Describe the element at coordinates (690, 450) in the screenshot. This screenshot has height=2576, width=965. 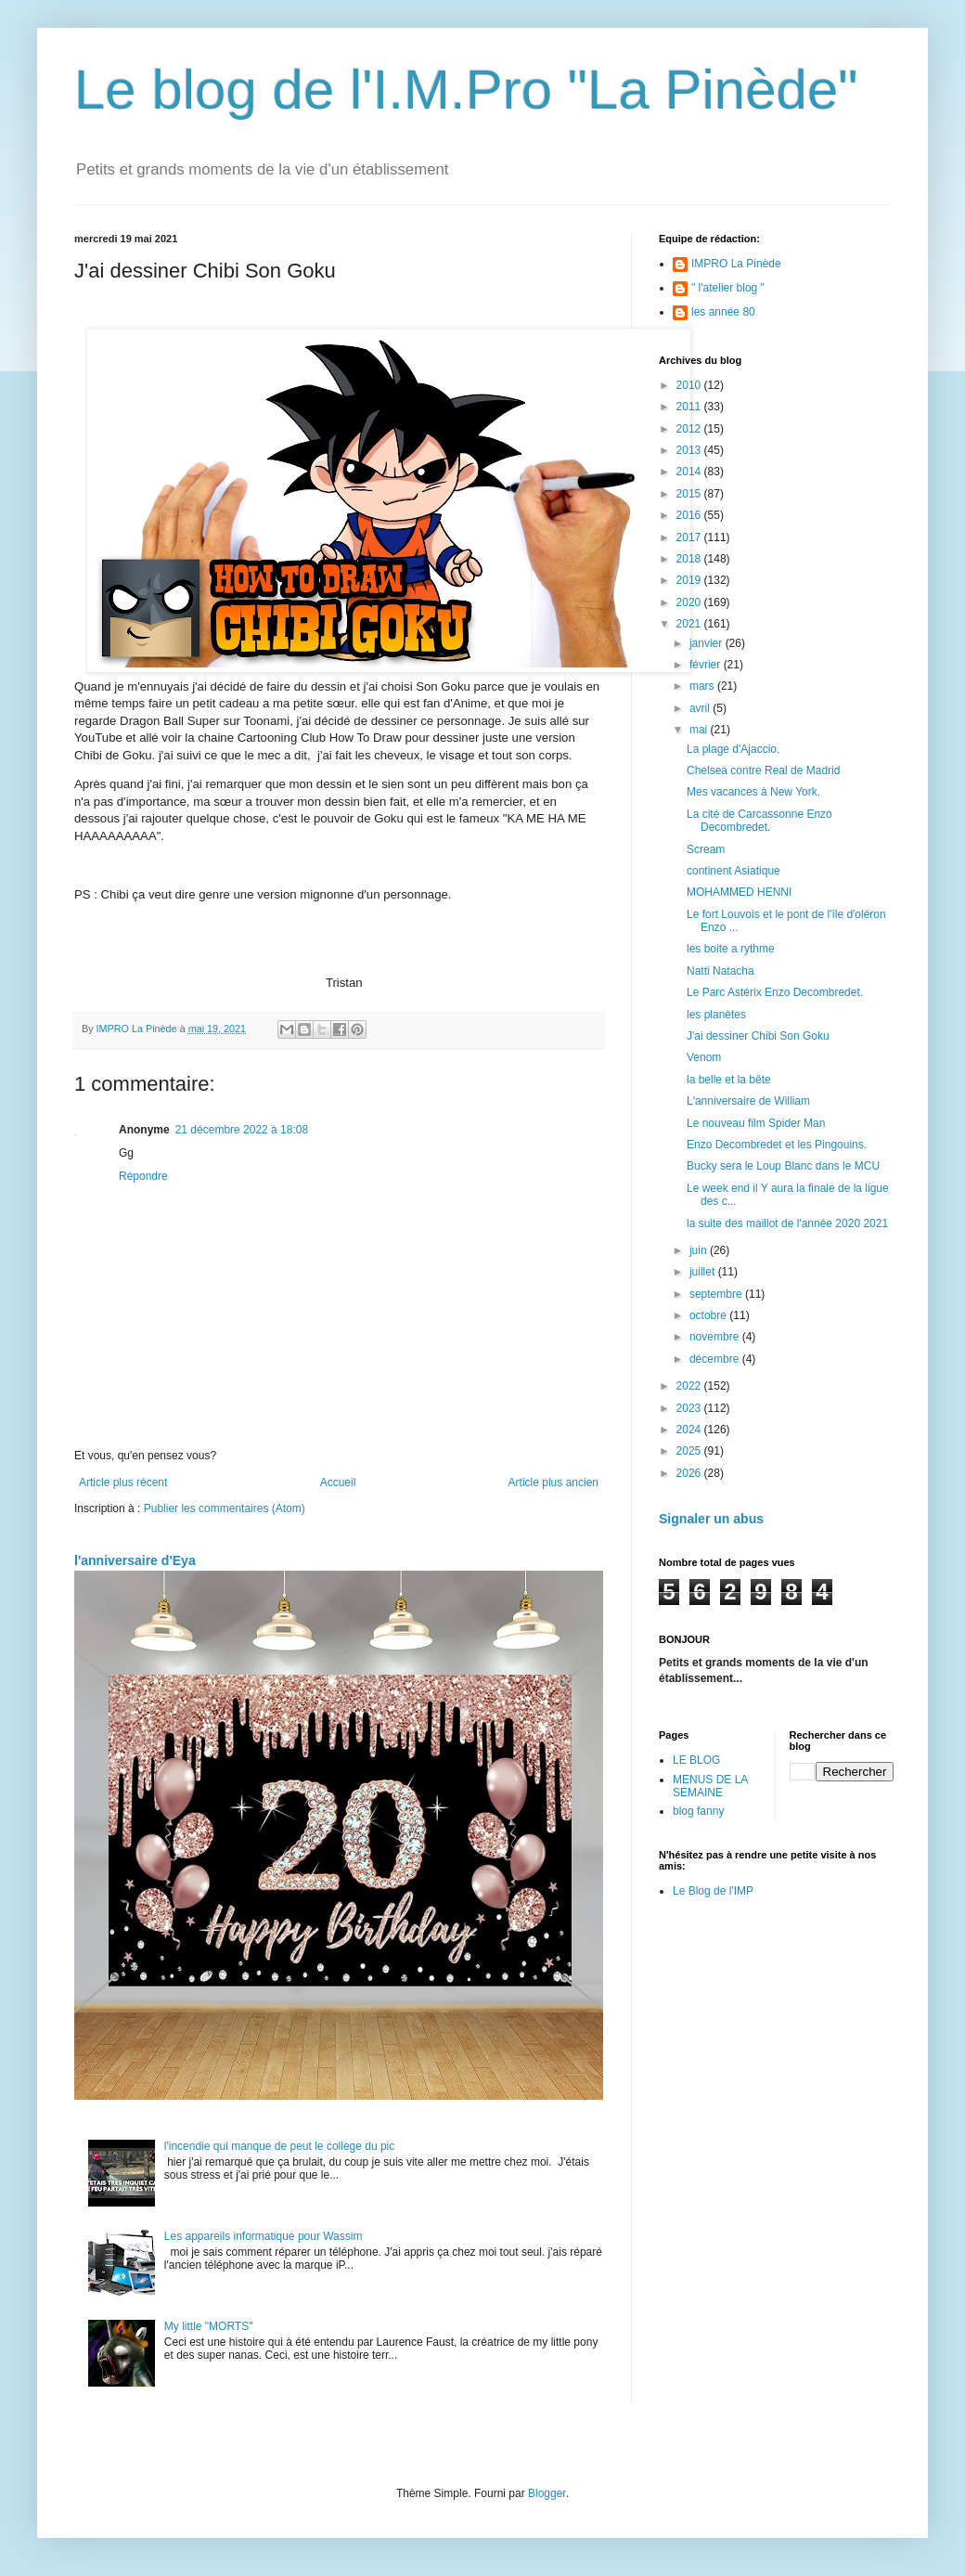
I see `2013` at that location.